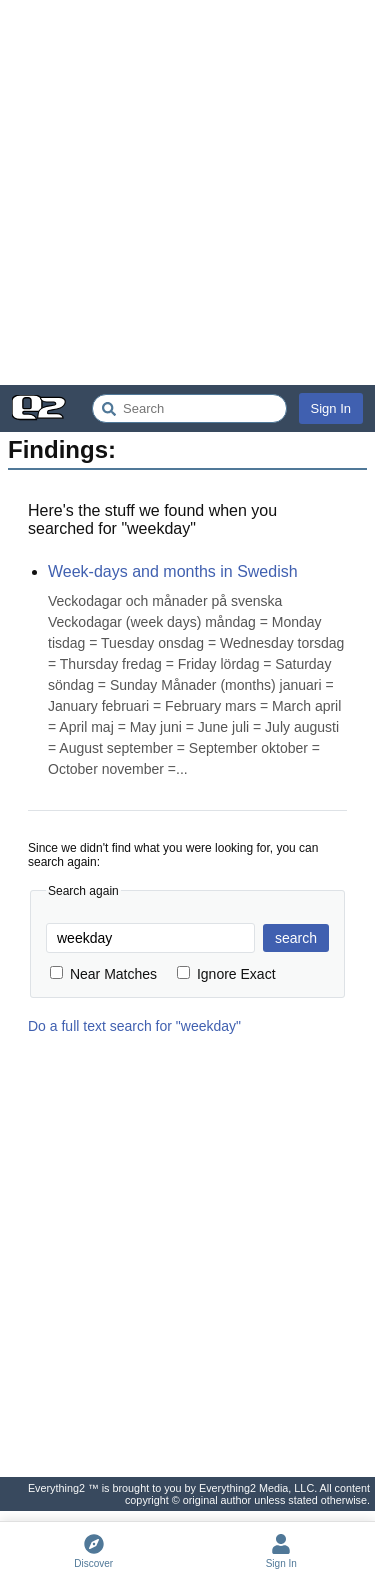 The width and height of the screenshot is (375, 1581). Describe the element at coordinates (331, 408) in the screenshot. I see `Sign In` at that location.